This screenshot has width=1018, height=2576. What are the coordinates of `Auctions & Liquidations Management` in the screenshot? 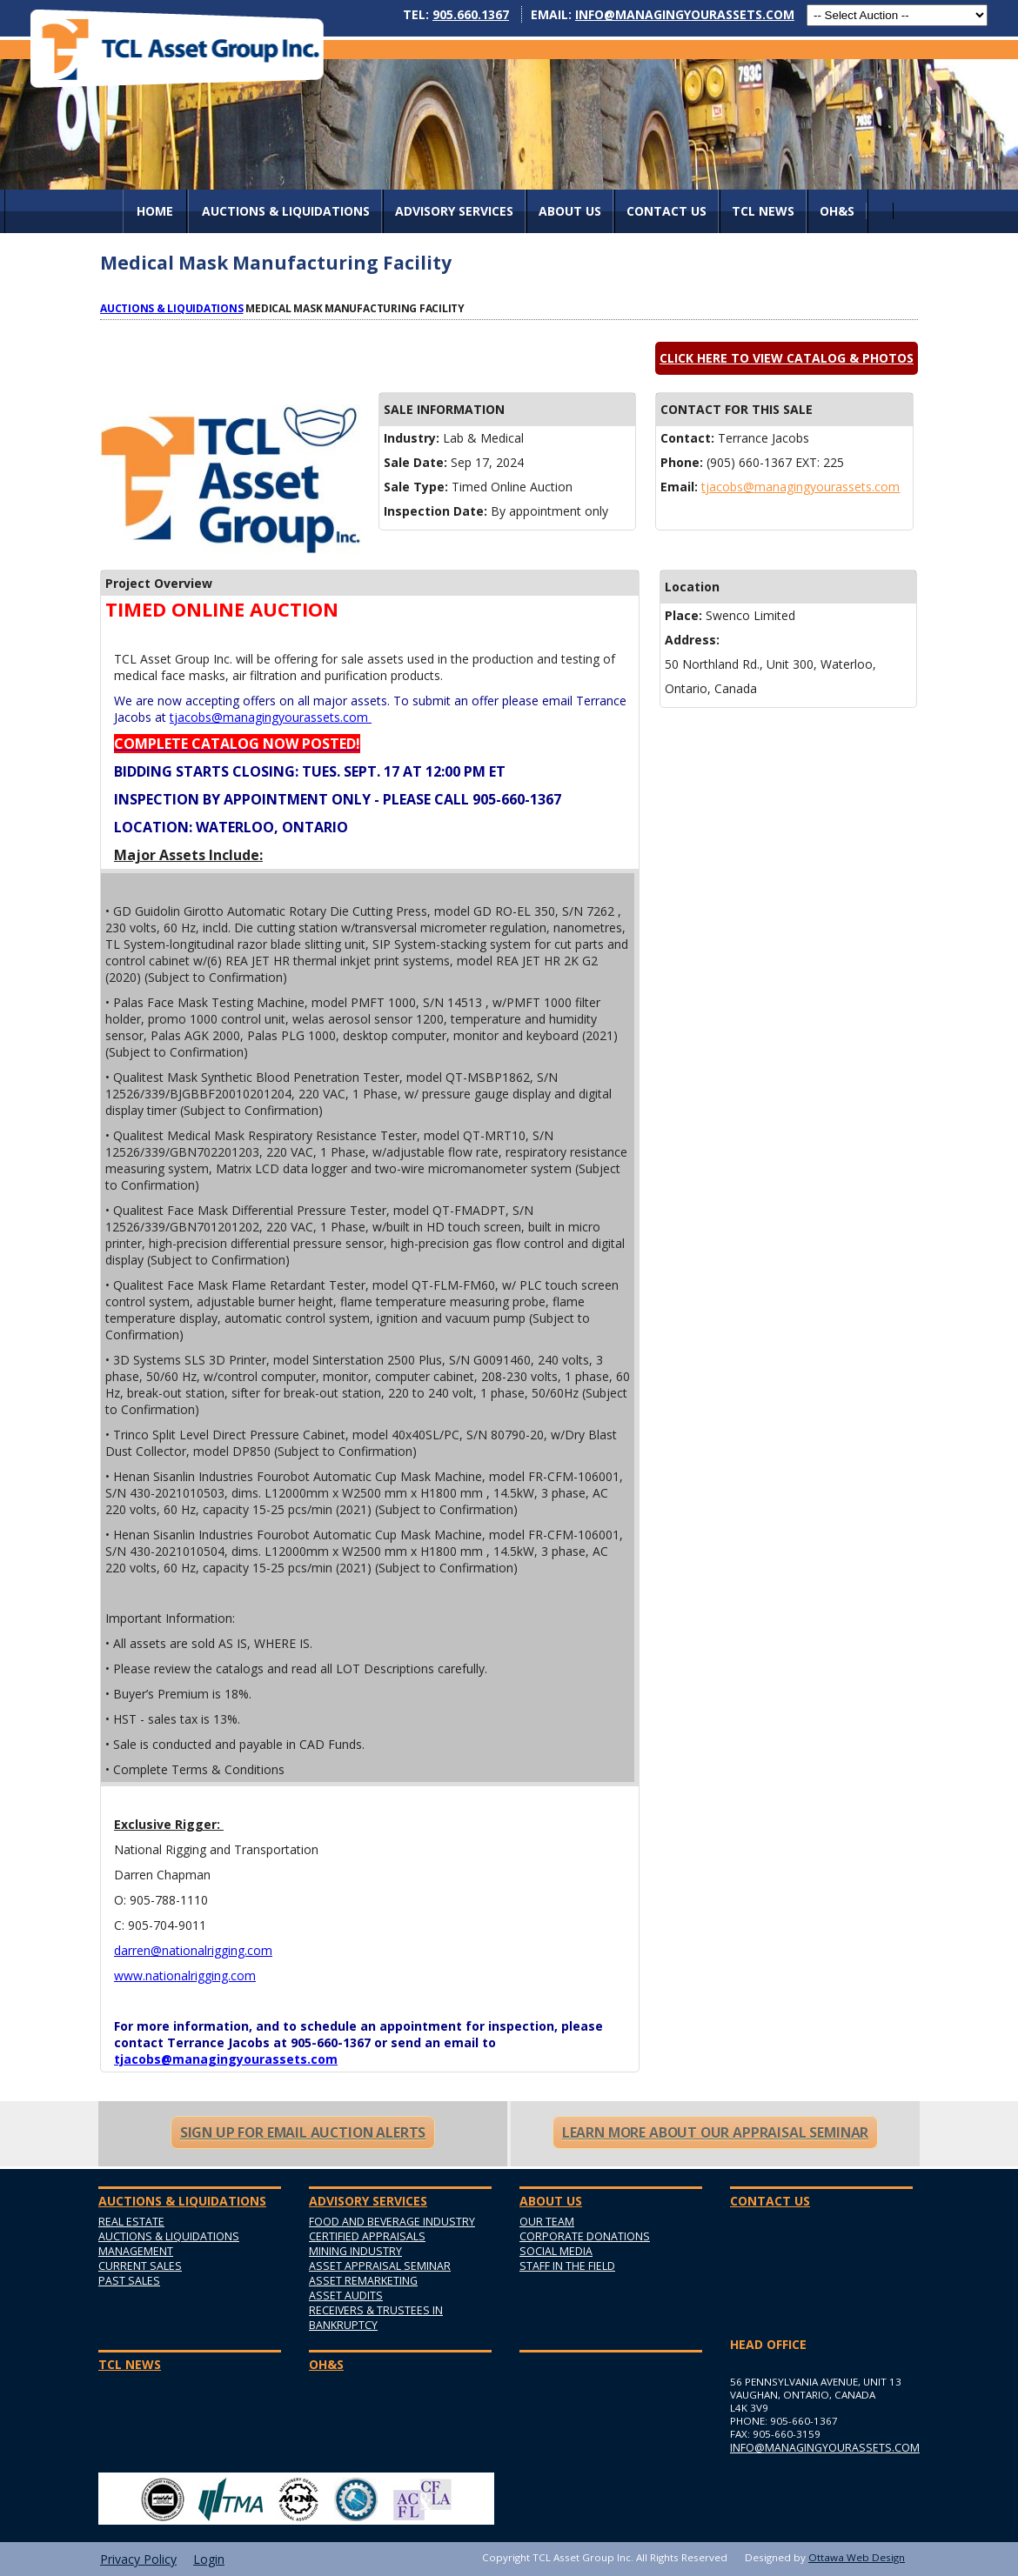 It's located at (168, 2244).